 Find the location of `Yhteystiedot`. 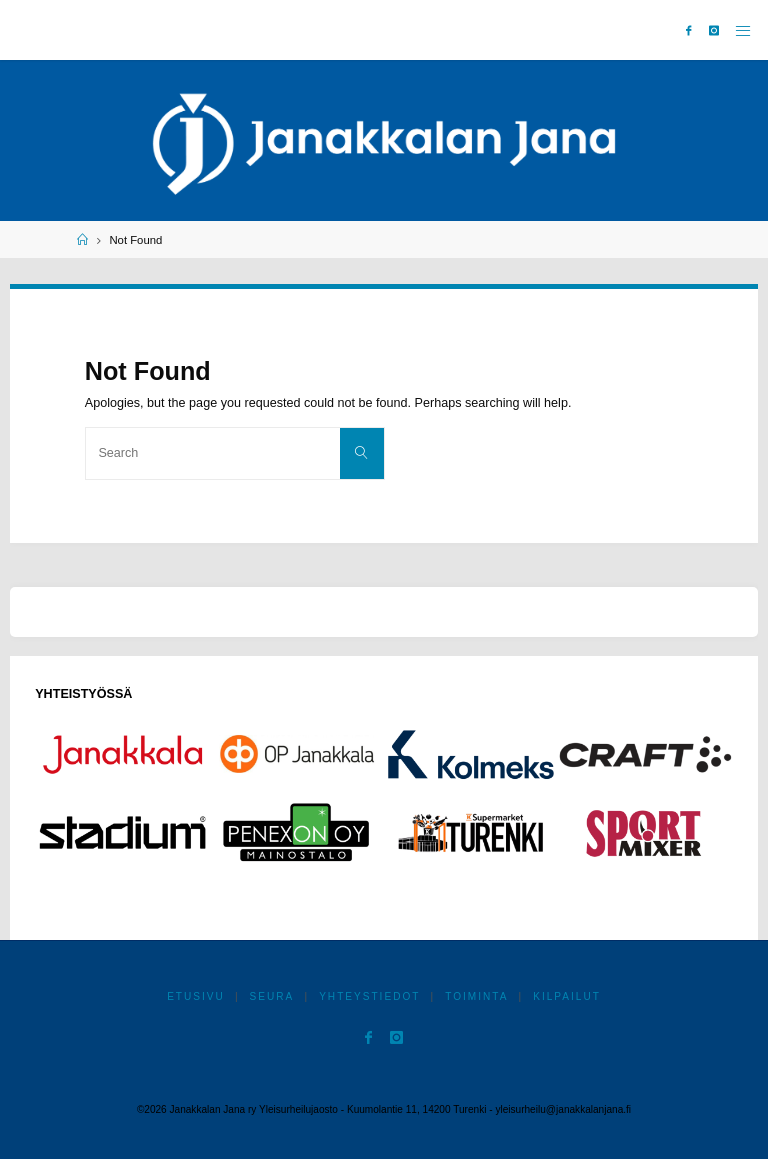

Yhteystiedot is located at coordinates (369, 996).